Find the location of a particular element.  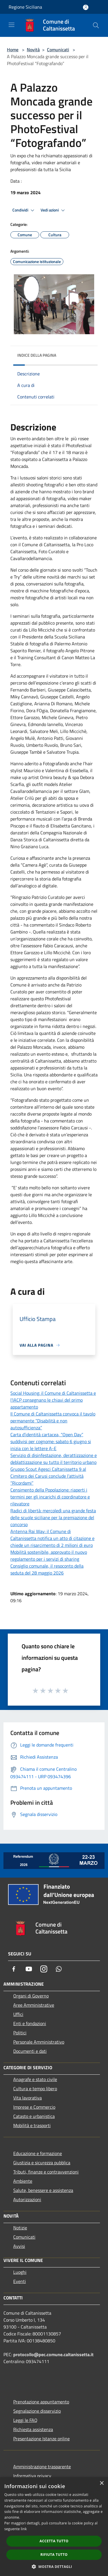

Notizie is located at coordinates (20, 2227).